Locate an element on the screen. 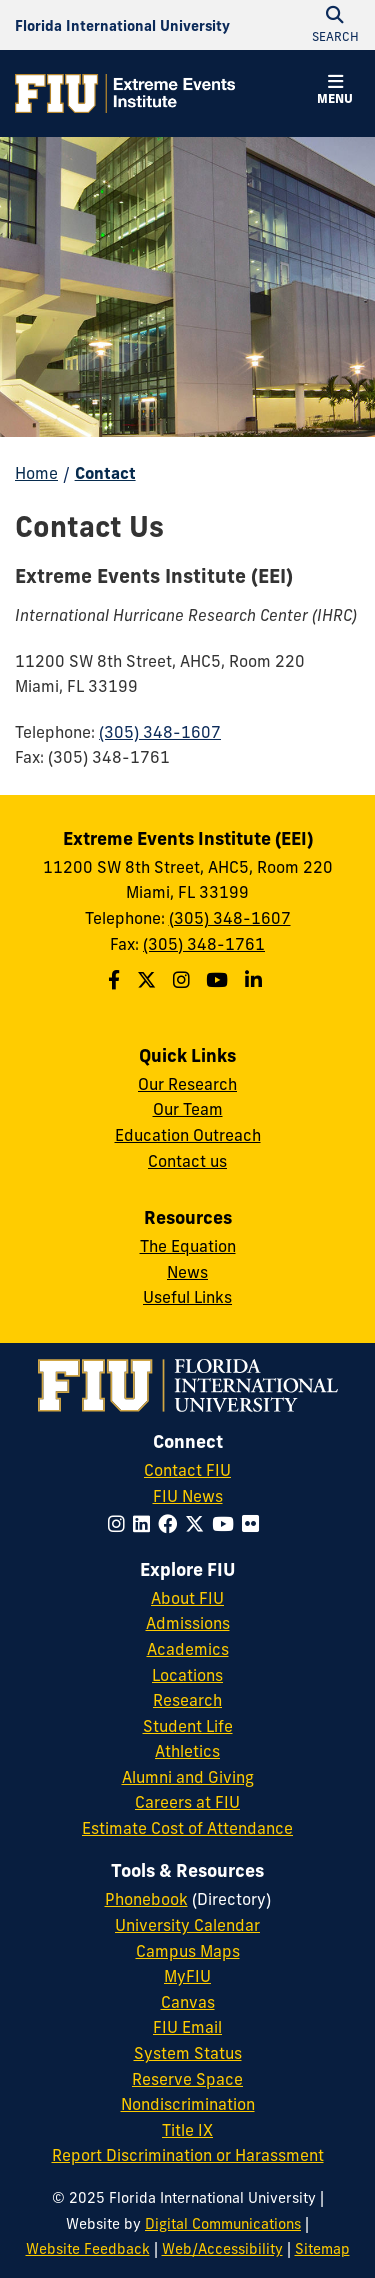 The width and height of the screenshot is (375, 2278). FIU Email is located at coordinates (187, 2027).